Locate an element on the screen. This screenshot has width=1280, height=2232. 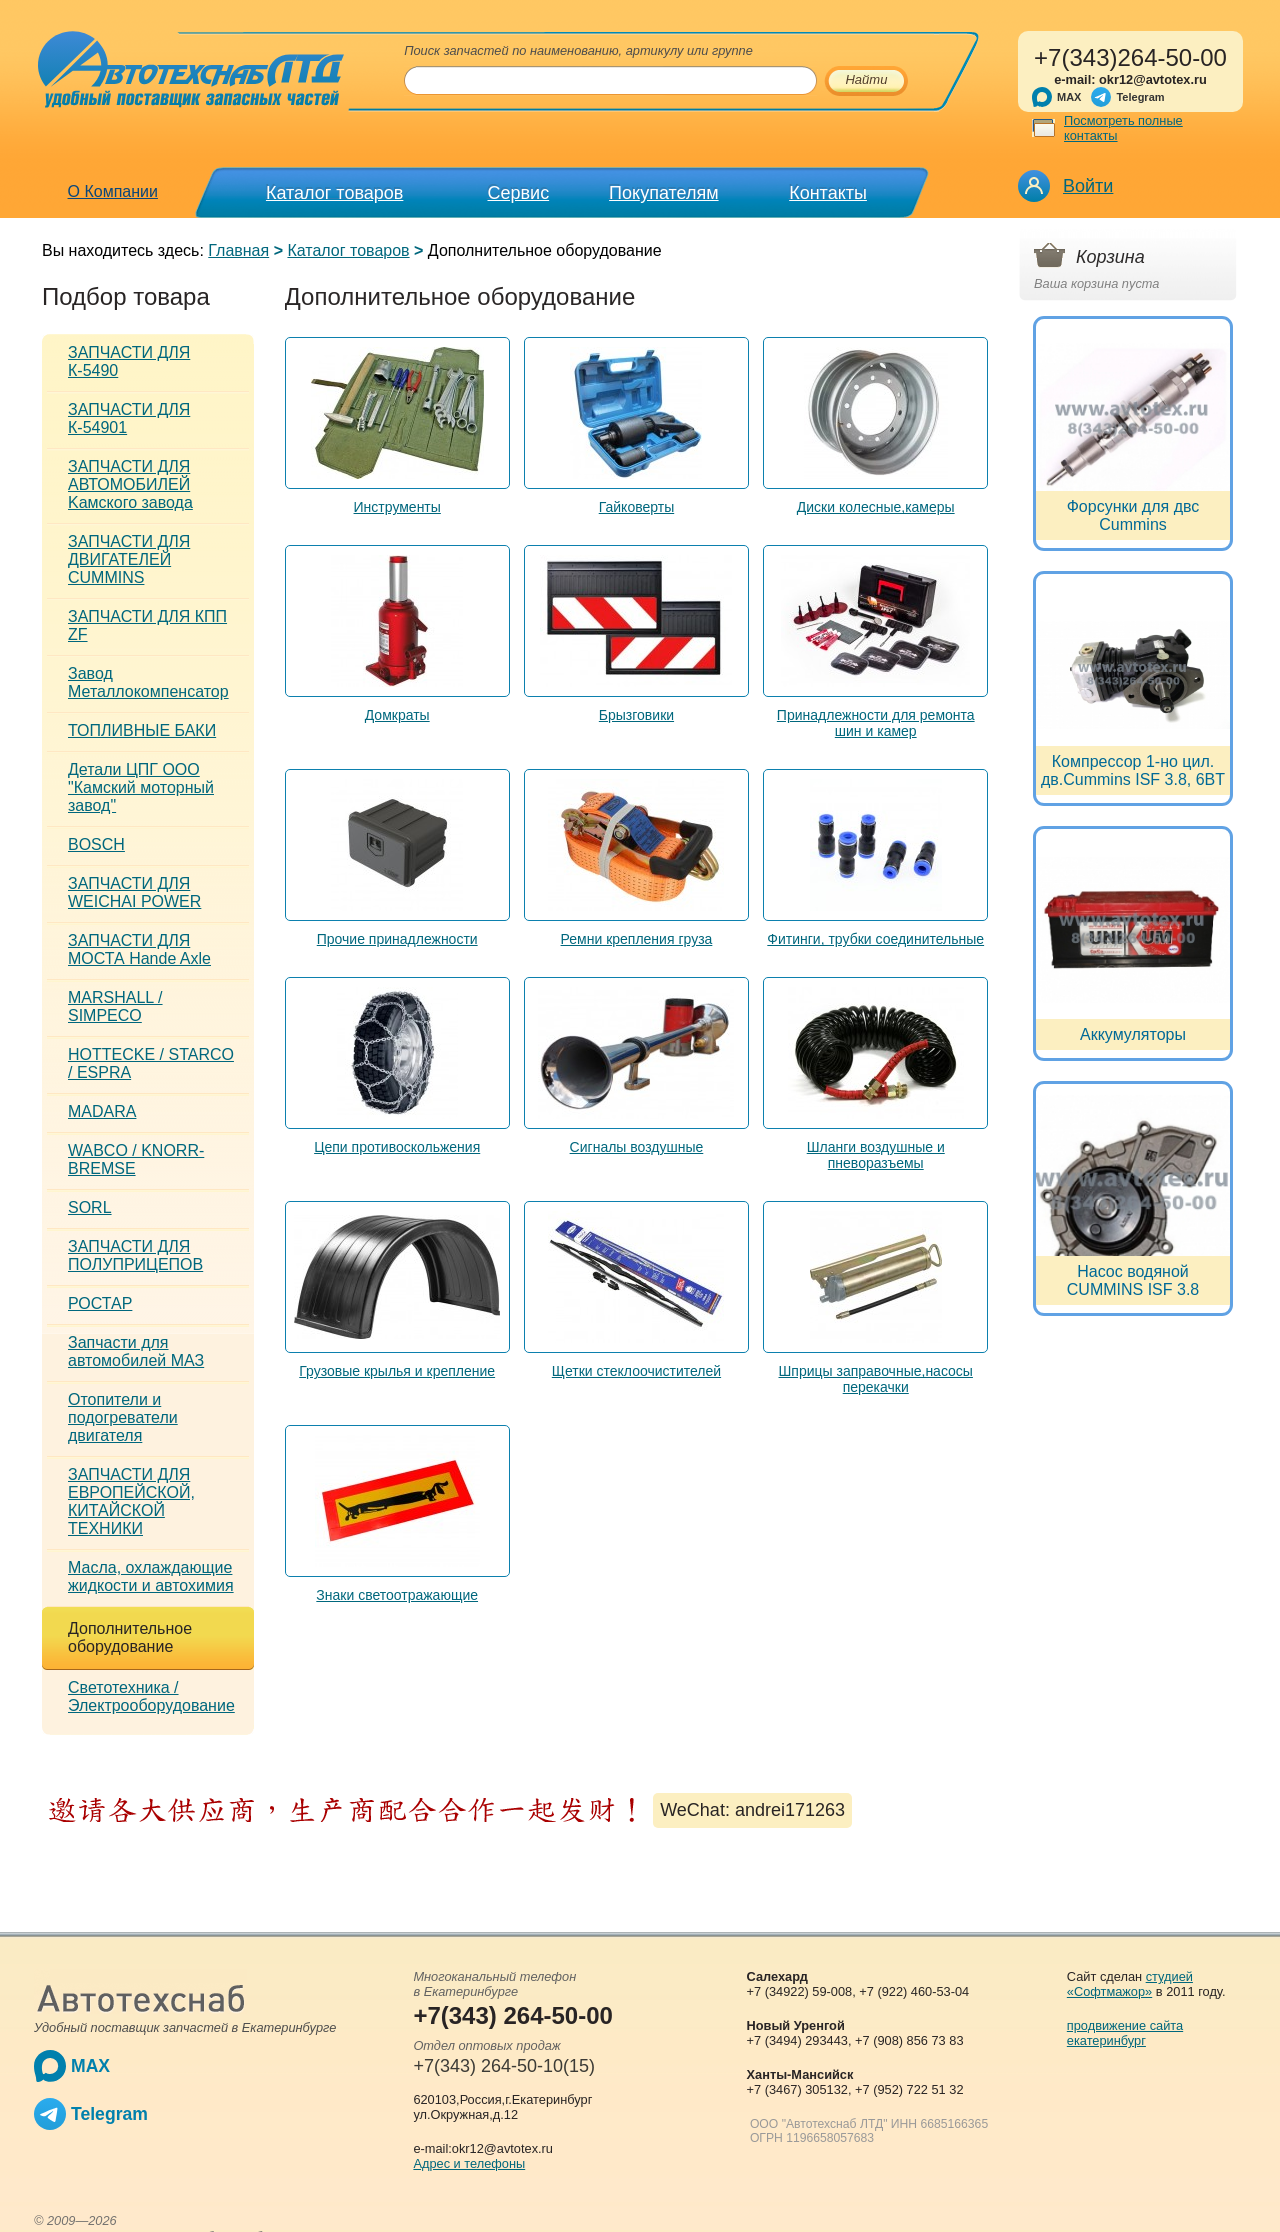
Адрес и телефоны is located at coordinates (469, 2163).